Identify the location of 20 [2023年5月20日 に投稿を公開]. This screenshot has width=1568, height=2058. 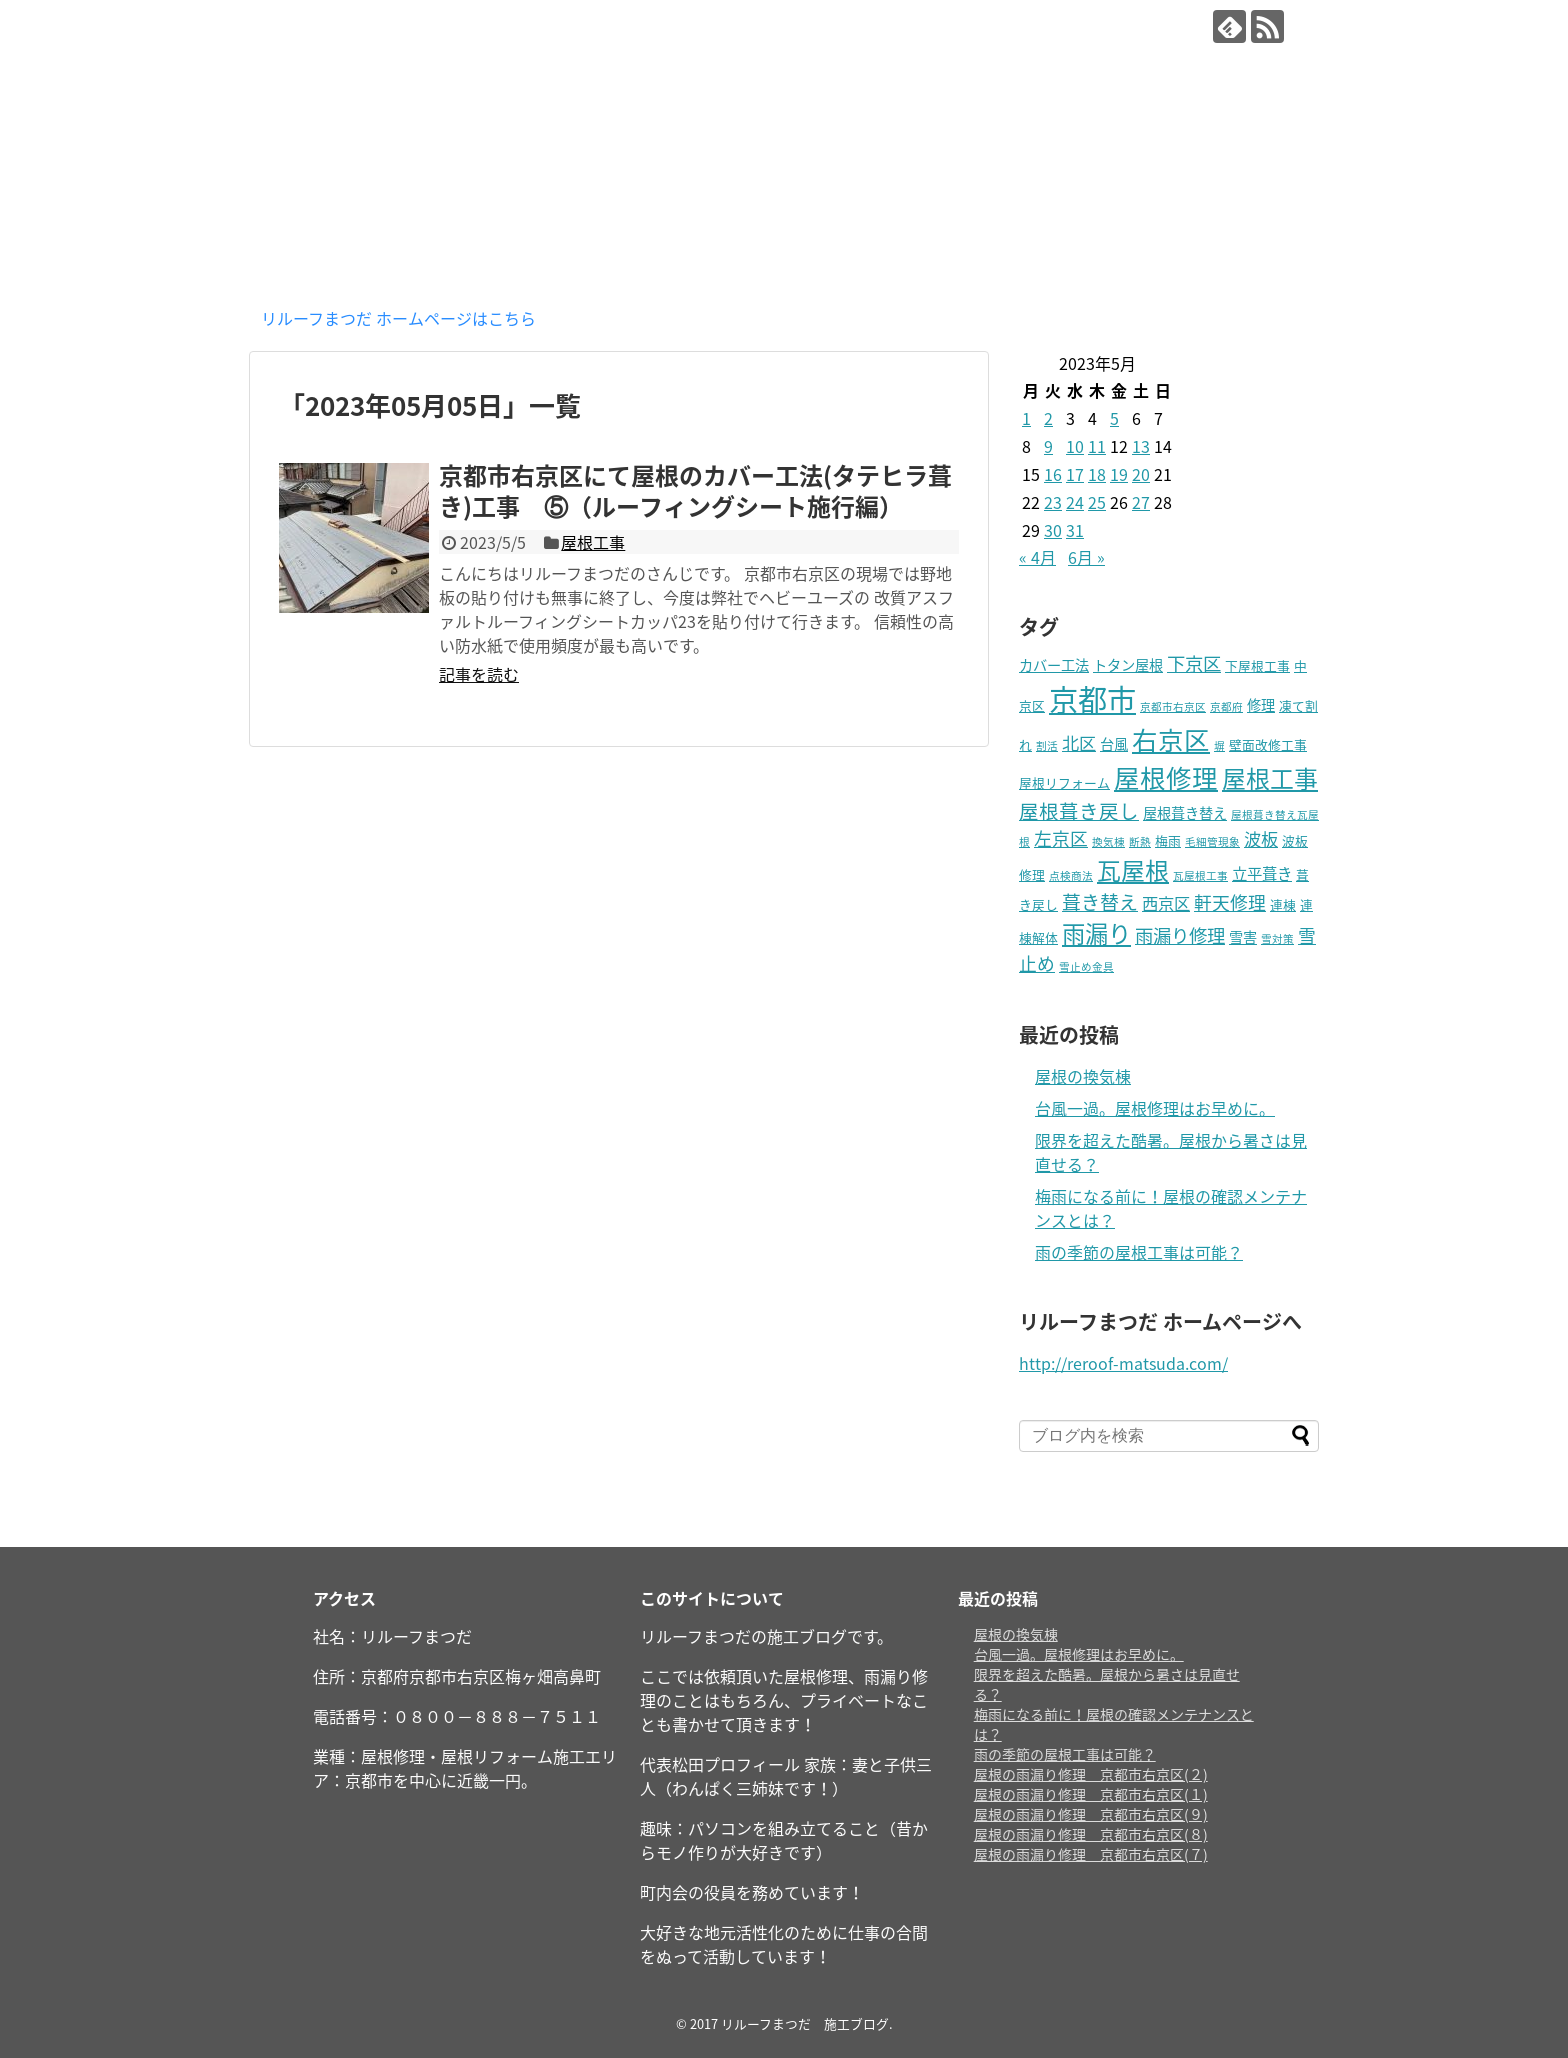
(1141, 474).